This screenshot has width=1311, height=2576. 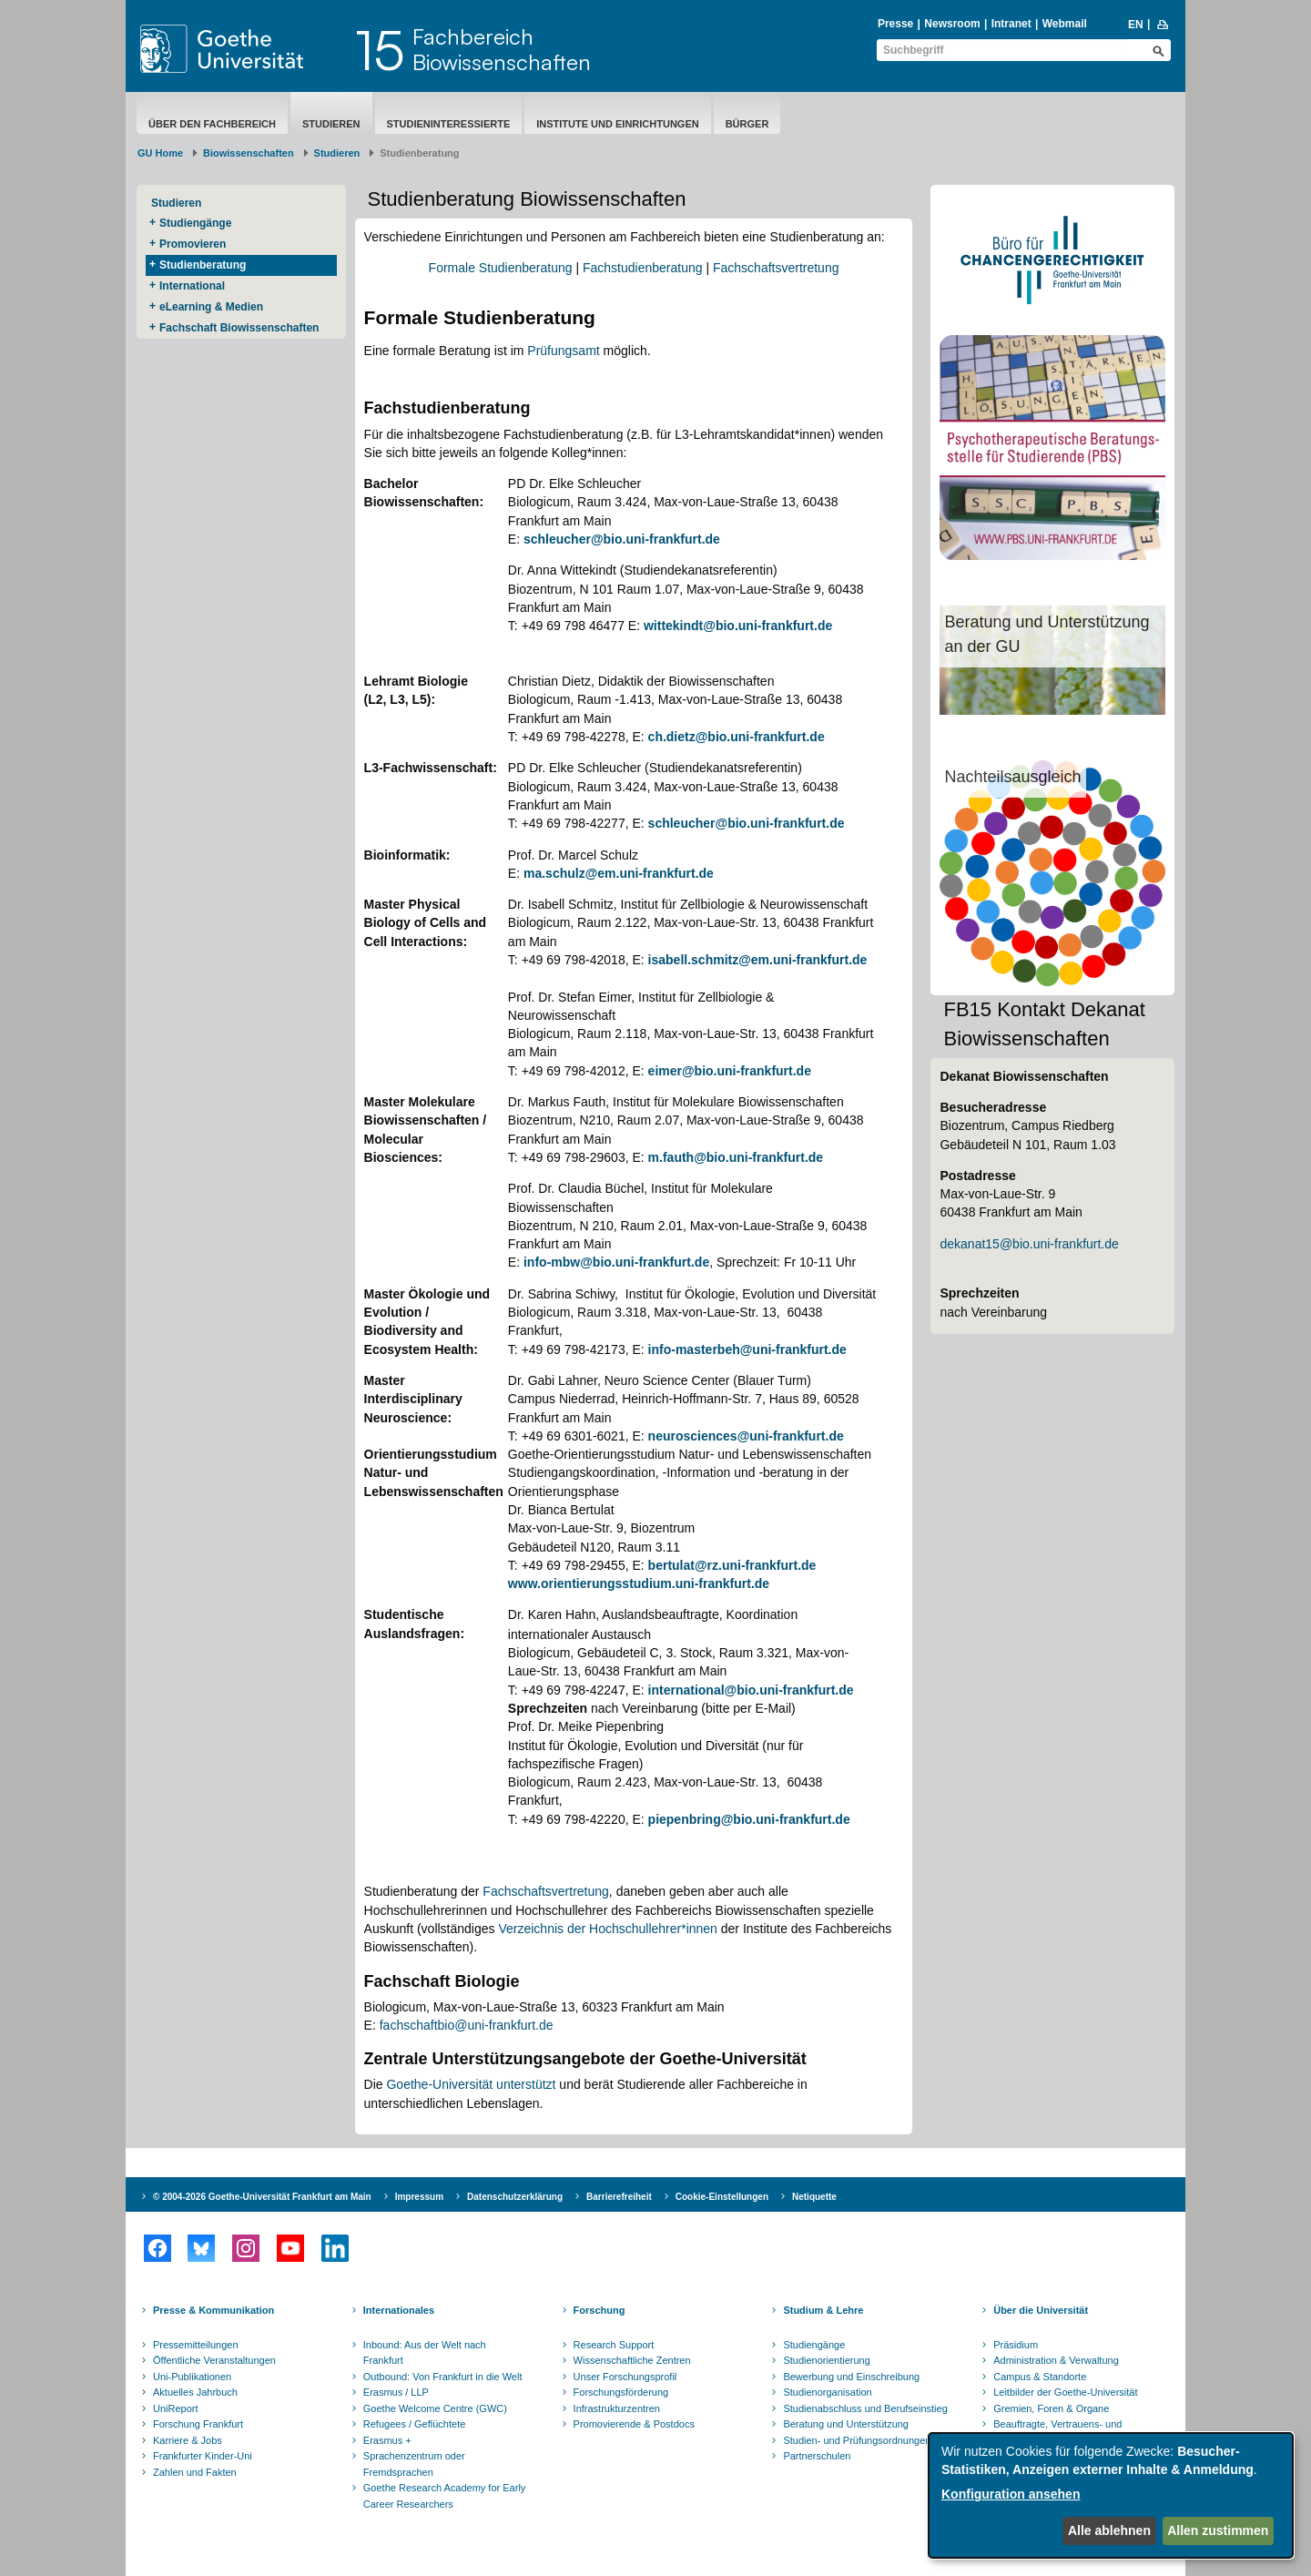 What do you see at coordinates (729, 1071) in the screenshot?
I see `eimer@bio.uni-frankfurt.de` at bounding box center [729, 1071].